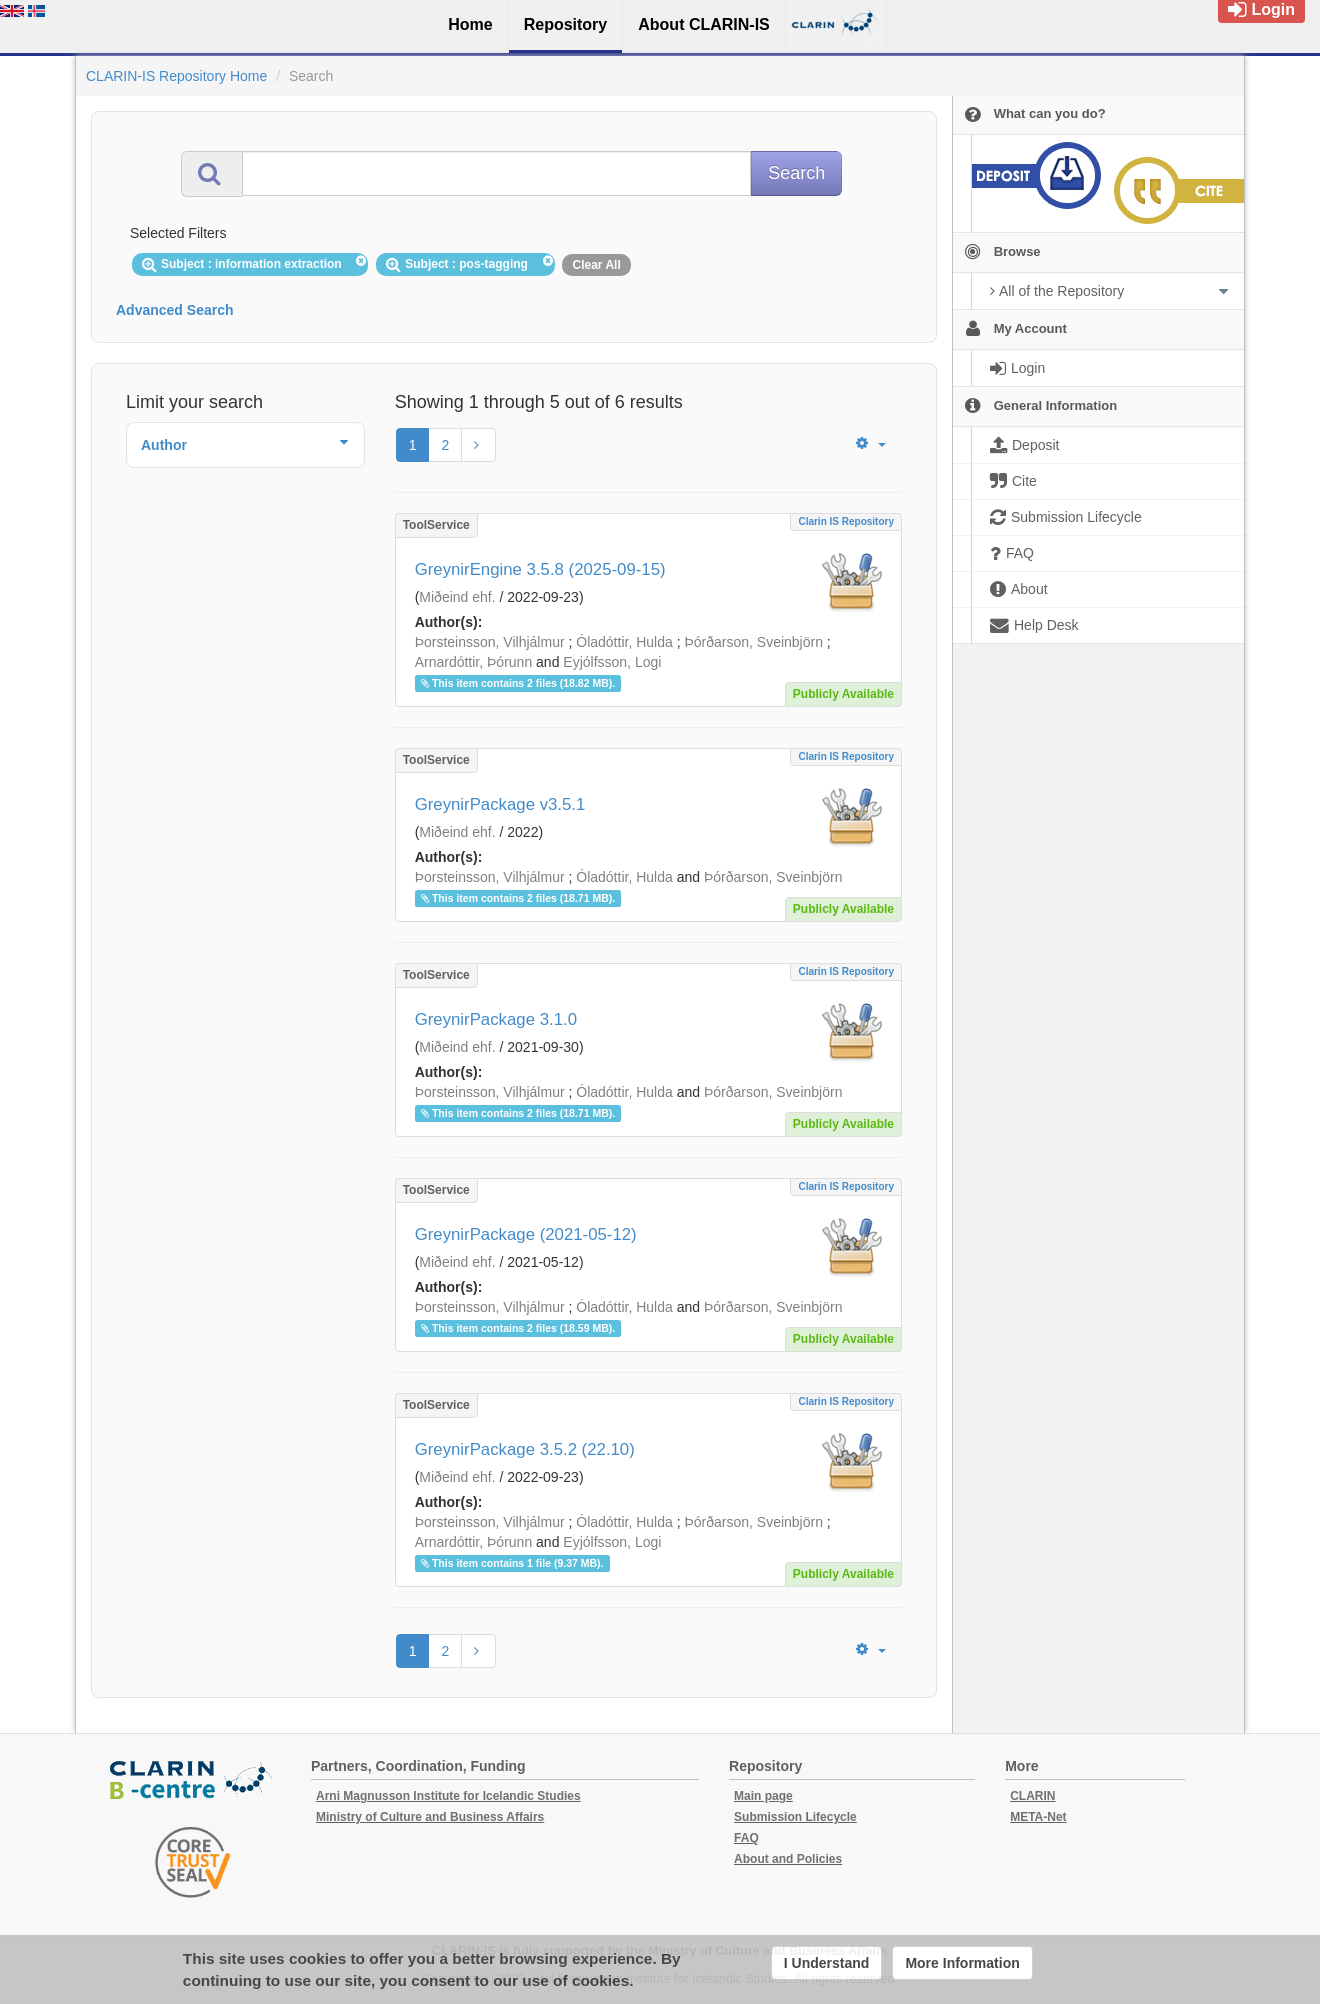 This screenshot has height=2004, width=1320. Describe the element at coordinates (525, 1449) in the screenshot. I see `GreynirPackage 3.5.2 (22.10)` at that location.